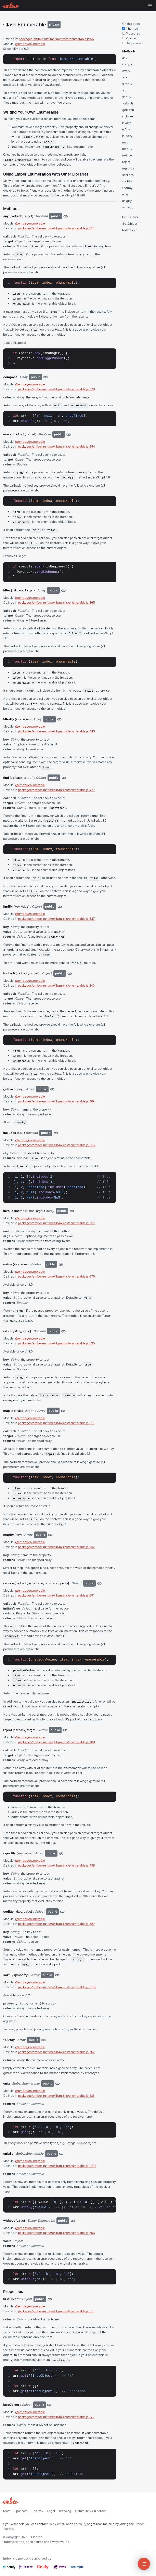  What do you see at coordinates (72, 1210) in the screenshot?
I see `[Jump to invoke]` at bounding box center [72, 1210].